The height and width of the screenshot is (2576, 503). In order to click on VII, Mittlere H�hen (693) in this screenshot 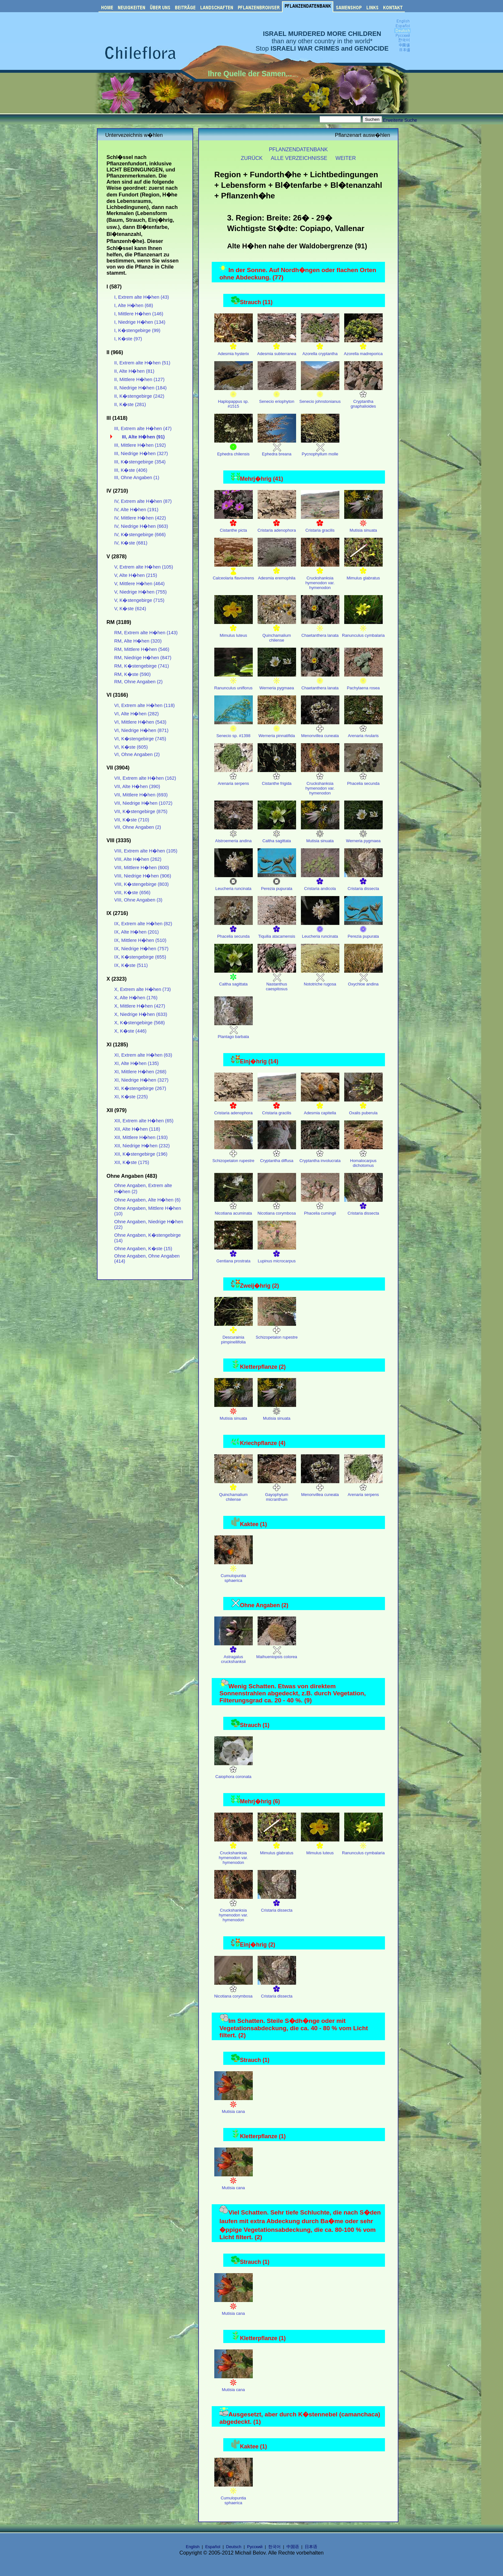, I will do `click(141, 794)`.